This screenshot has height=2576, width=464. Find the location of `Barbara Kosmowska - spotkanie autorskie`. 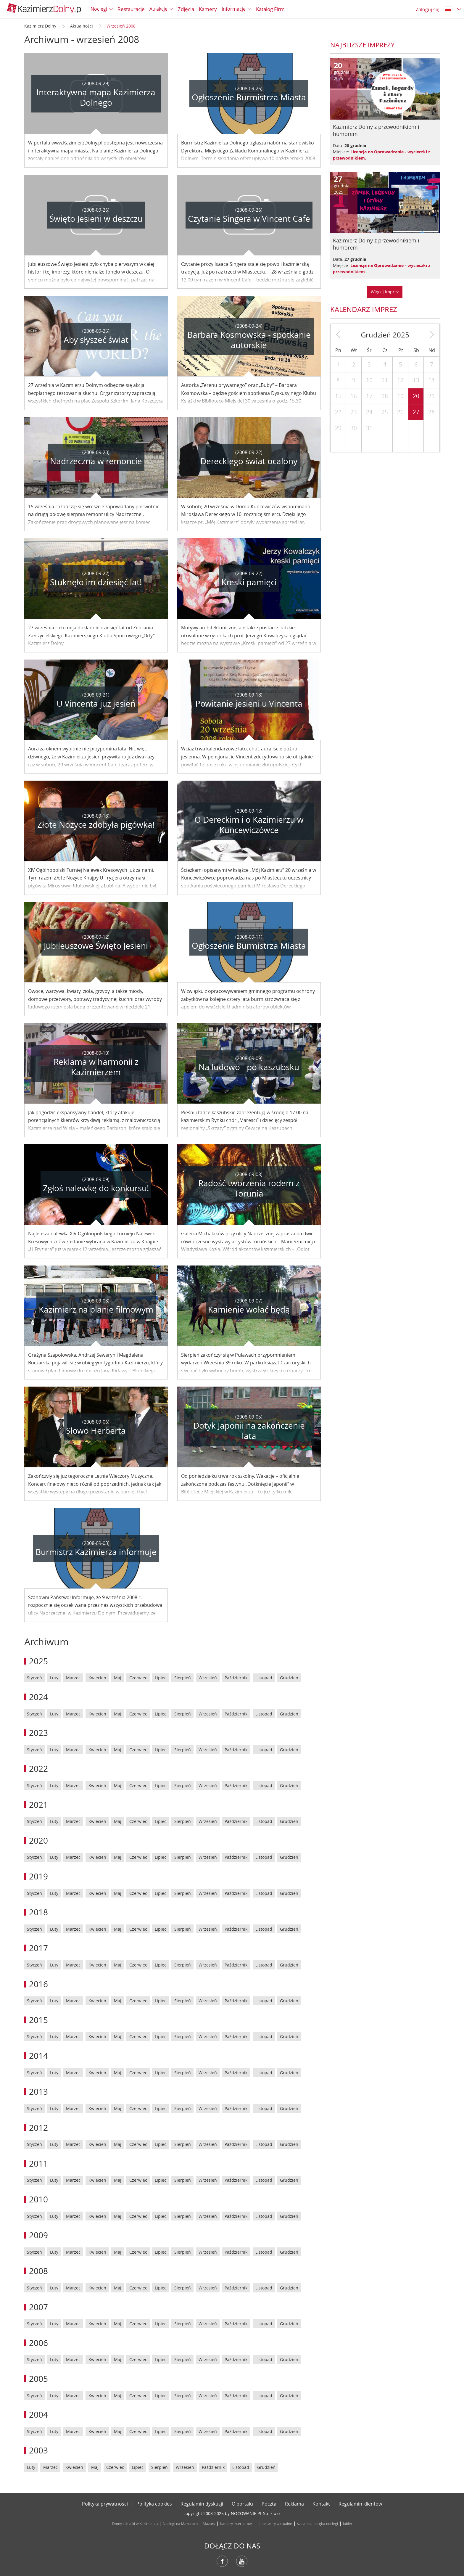

Barbara Kosmowska - spotkanie autorskie is located at coordinates (249, 339).